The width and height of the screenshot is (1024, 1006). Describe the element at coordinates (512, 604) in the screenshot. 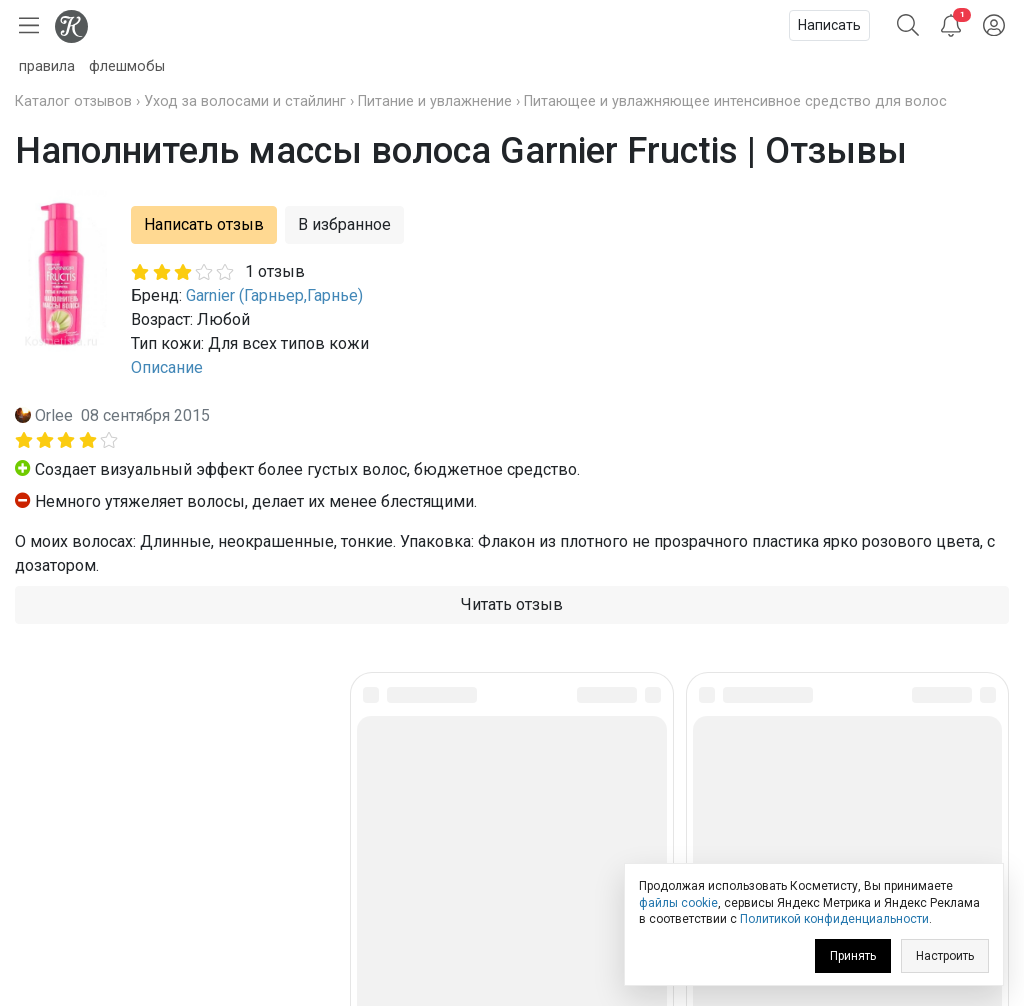

I see `Читать отзыв` at that location.